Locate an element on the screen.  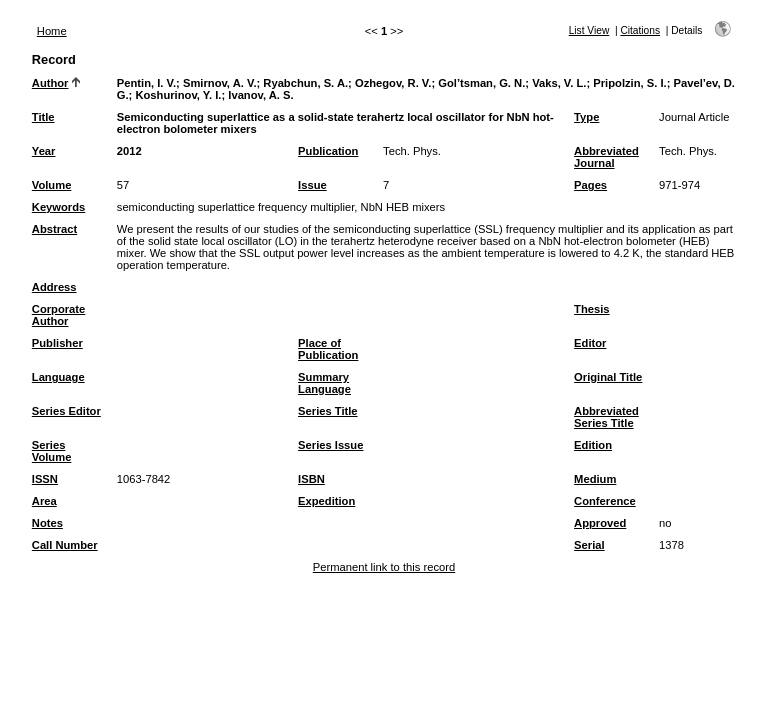
Call Number is located at coordinates (65, 545).